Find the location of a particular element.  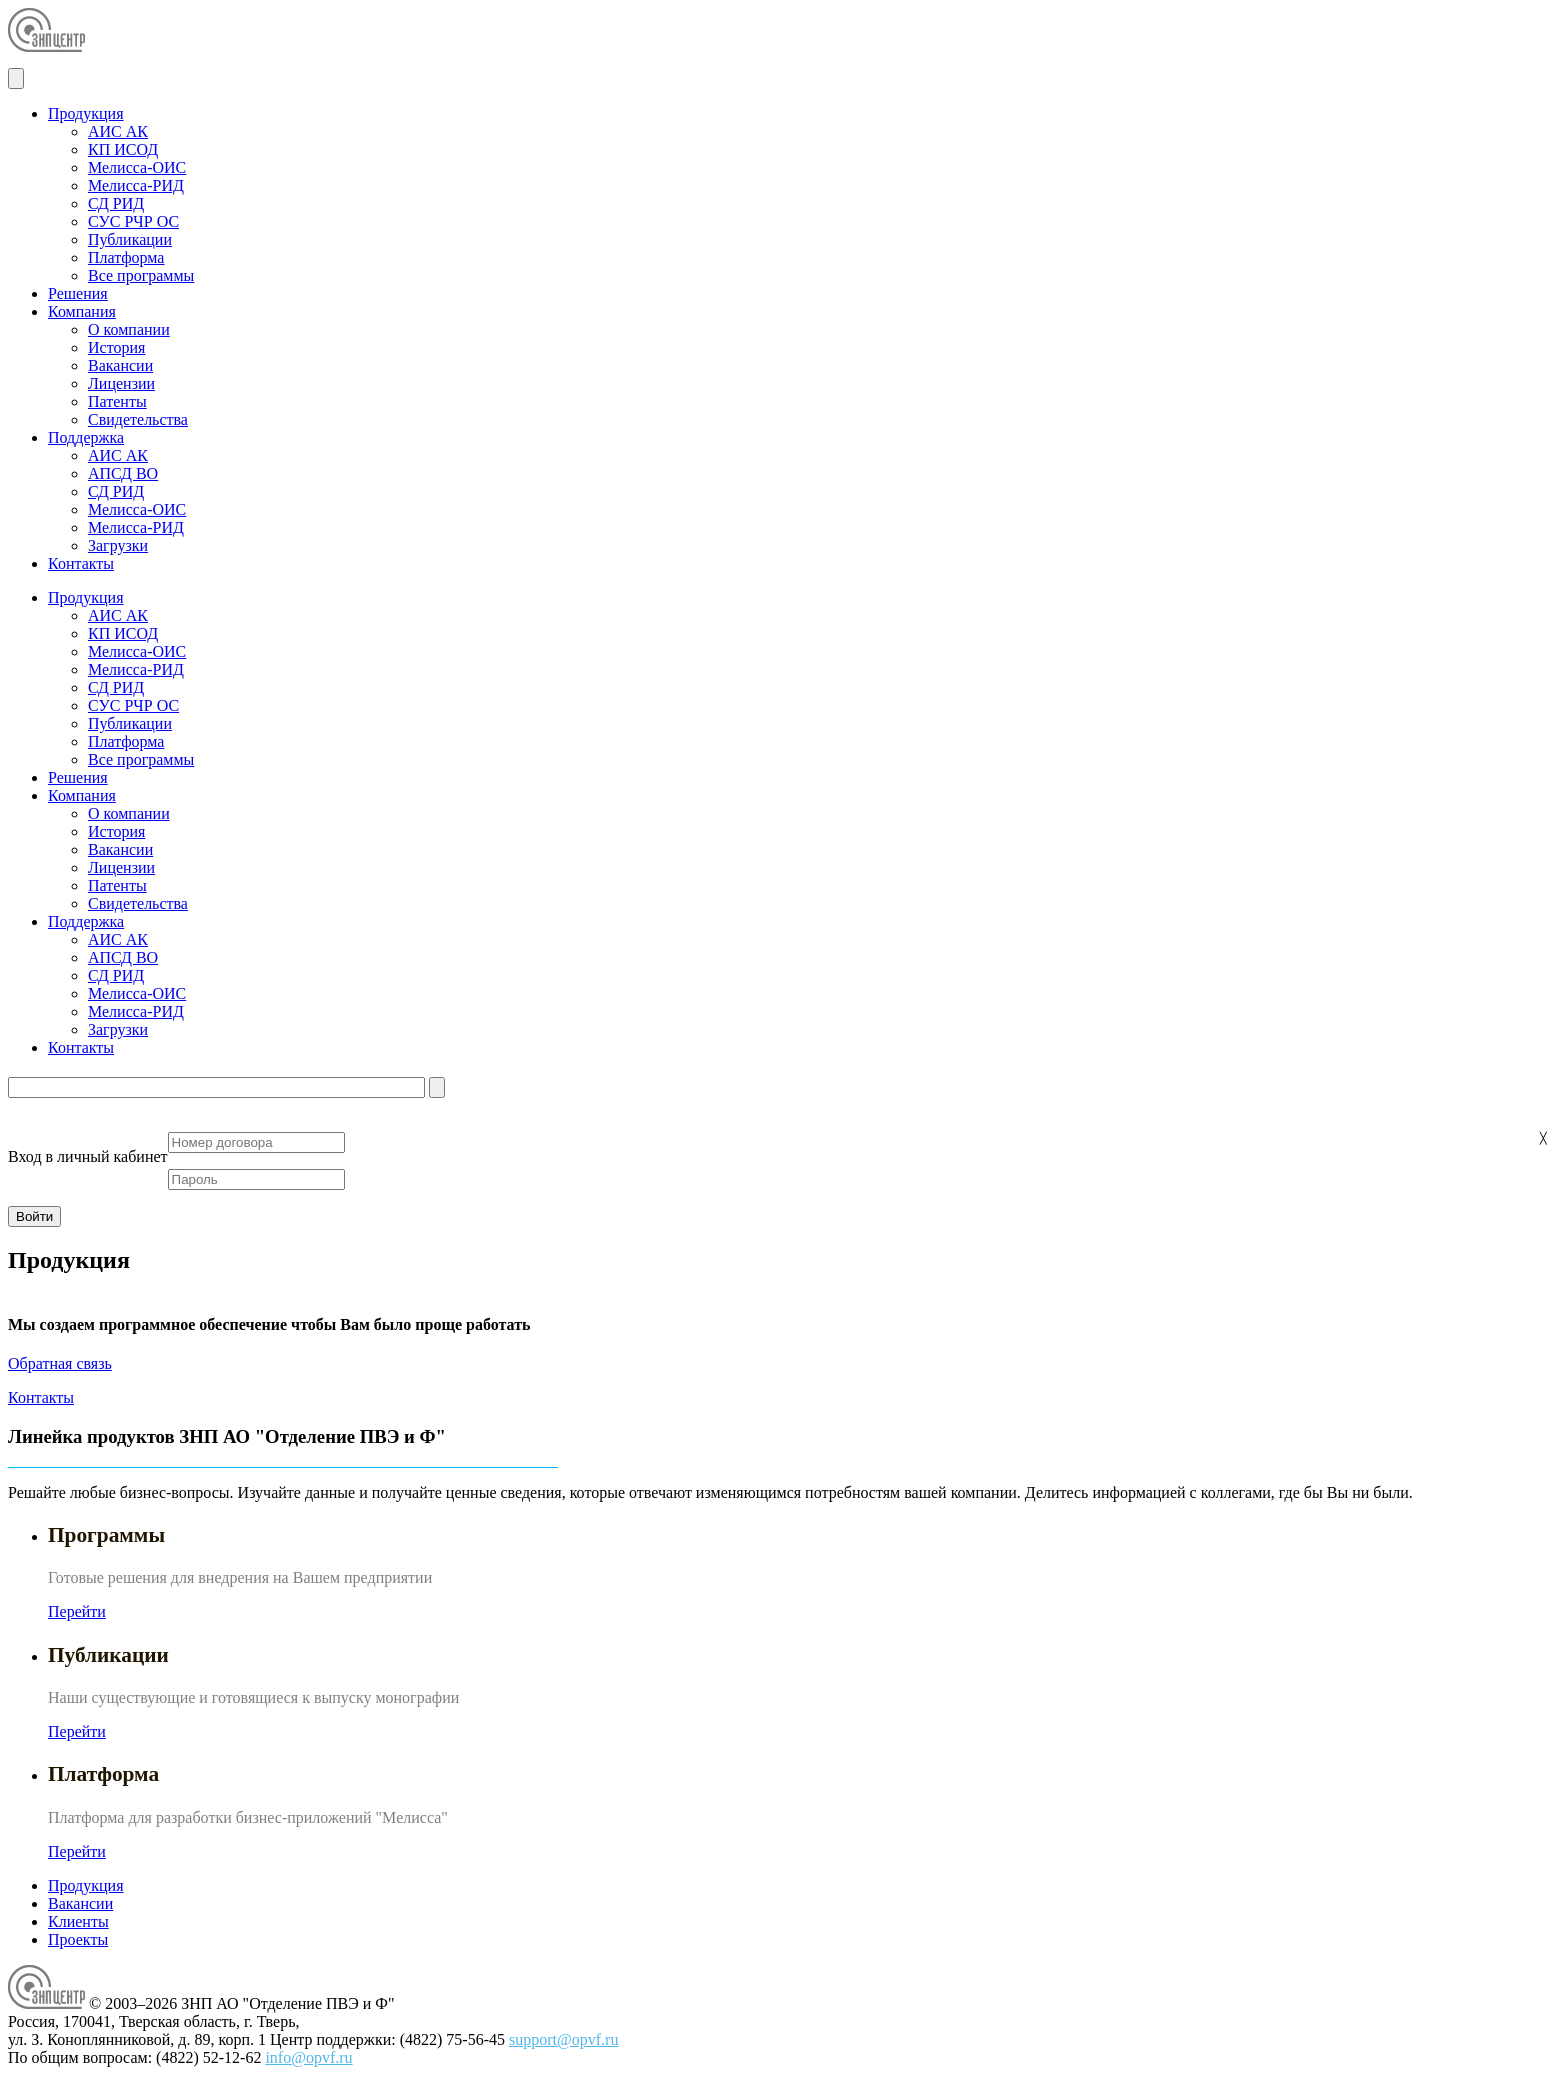

Вакансии is located at coordinates (120, 365).